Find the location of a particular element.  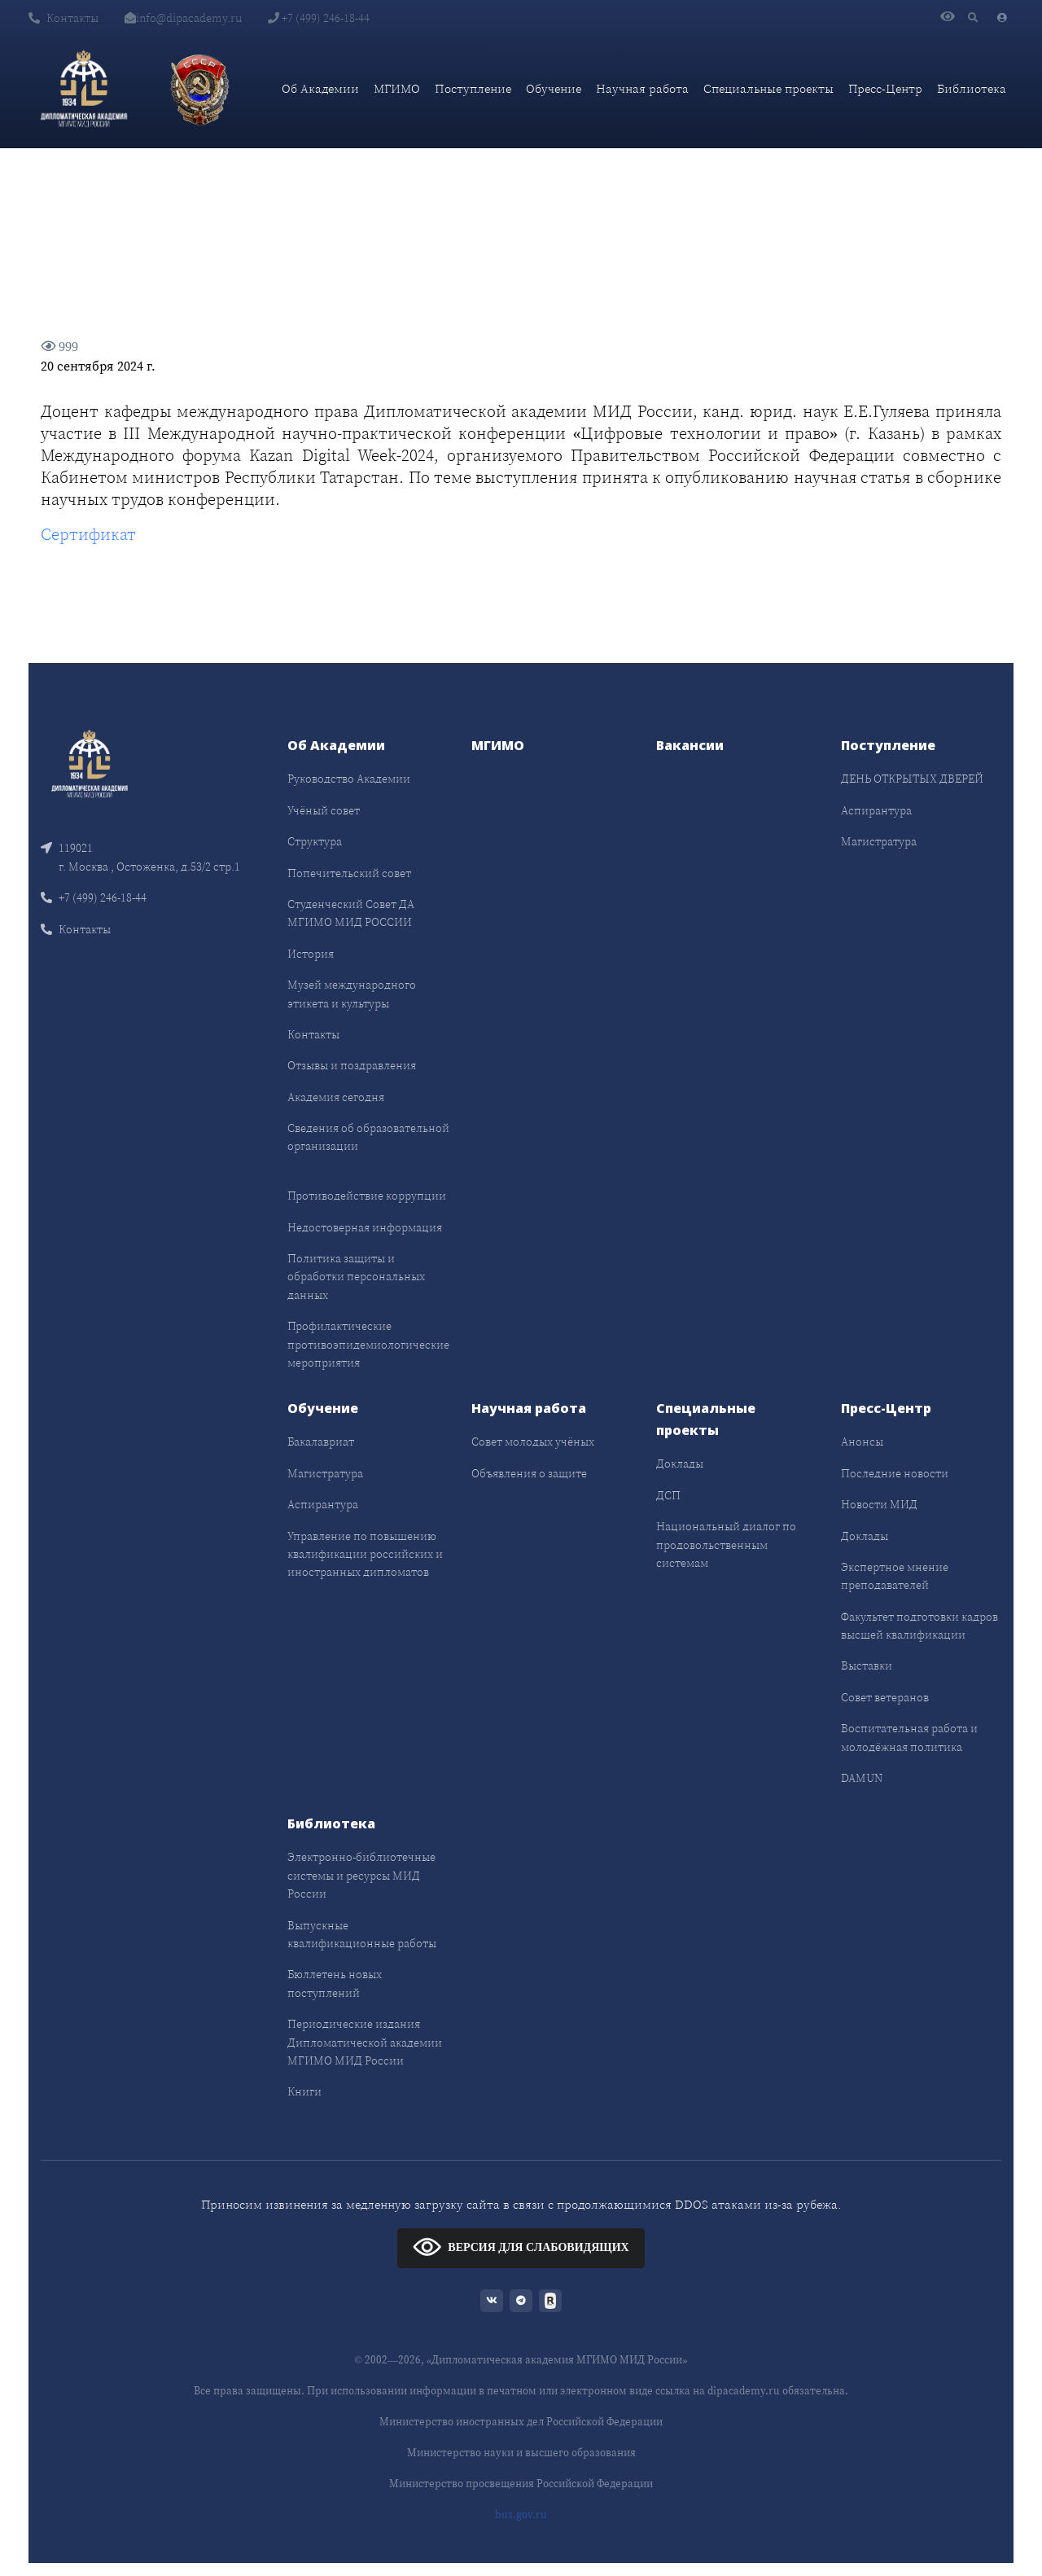

Недостоверная информация is located at coordinates (364, 1227).